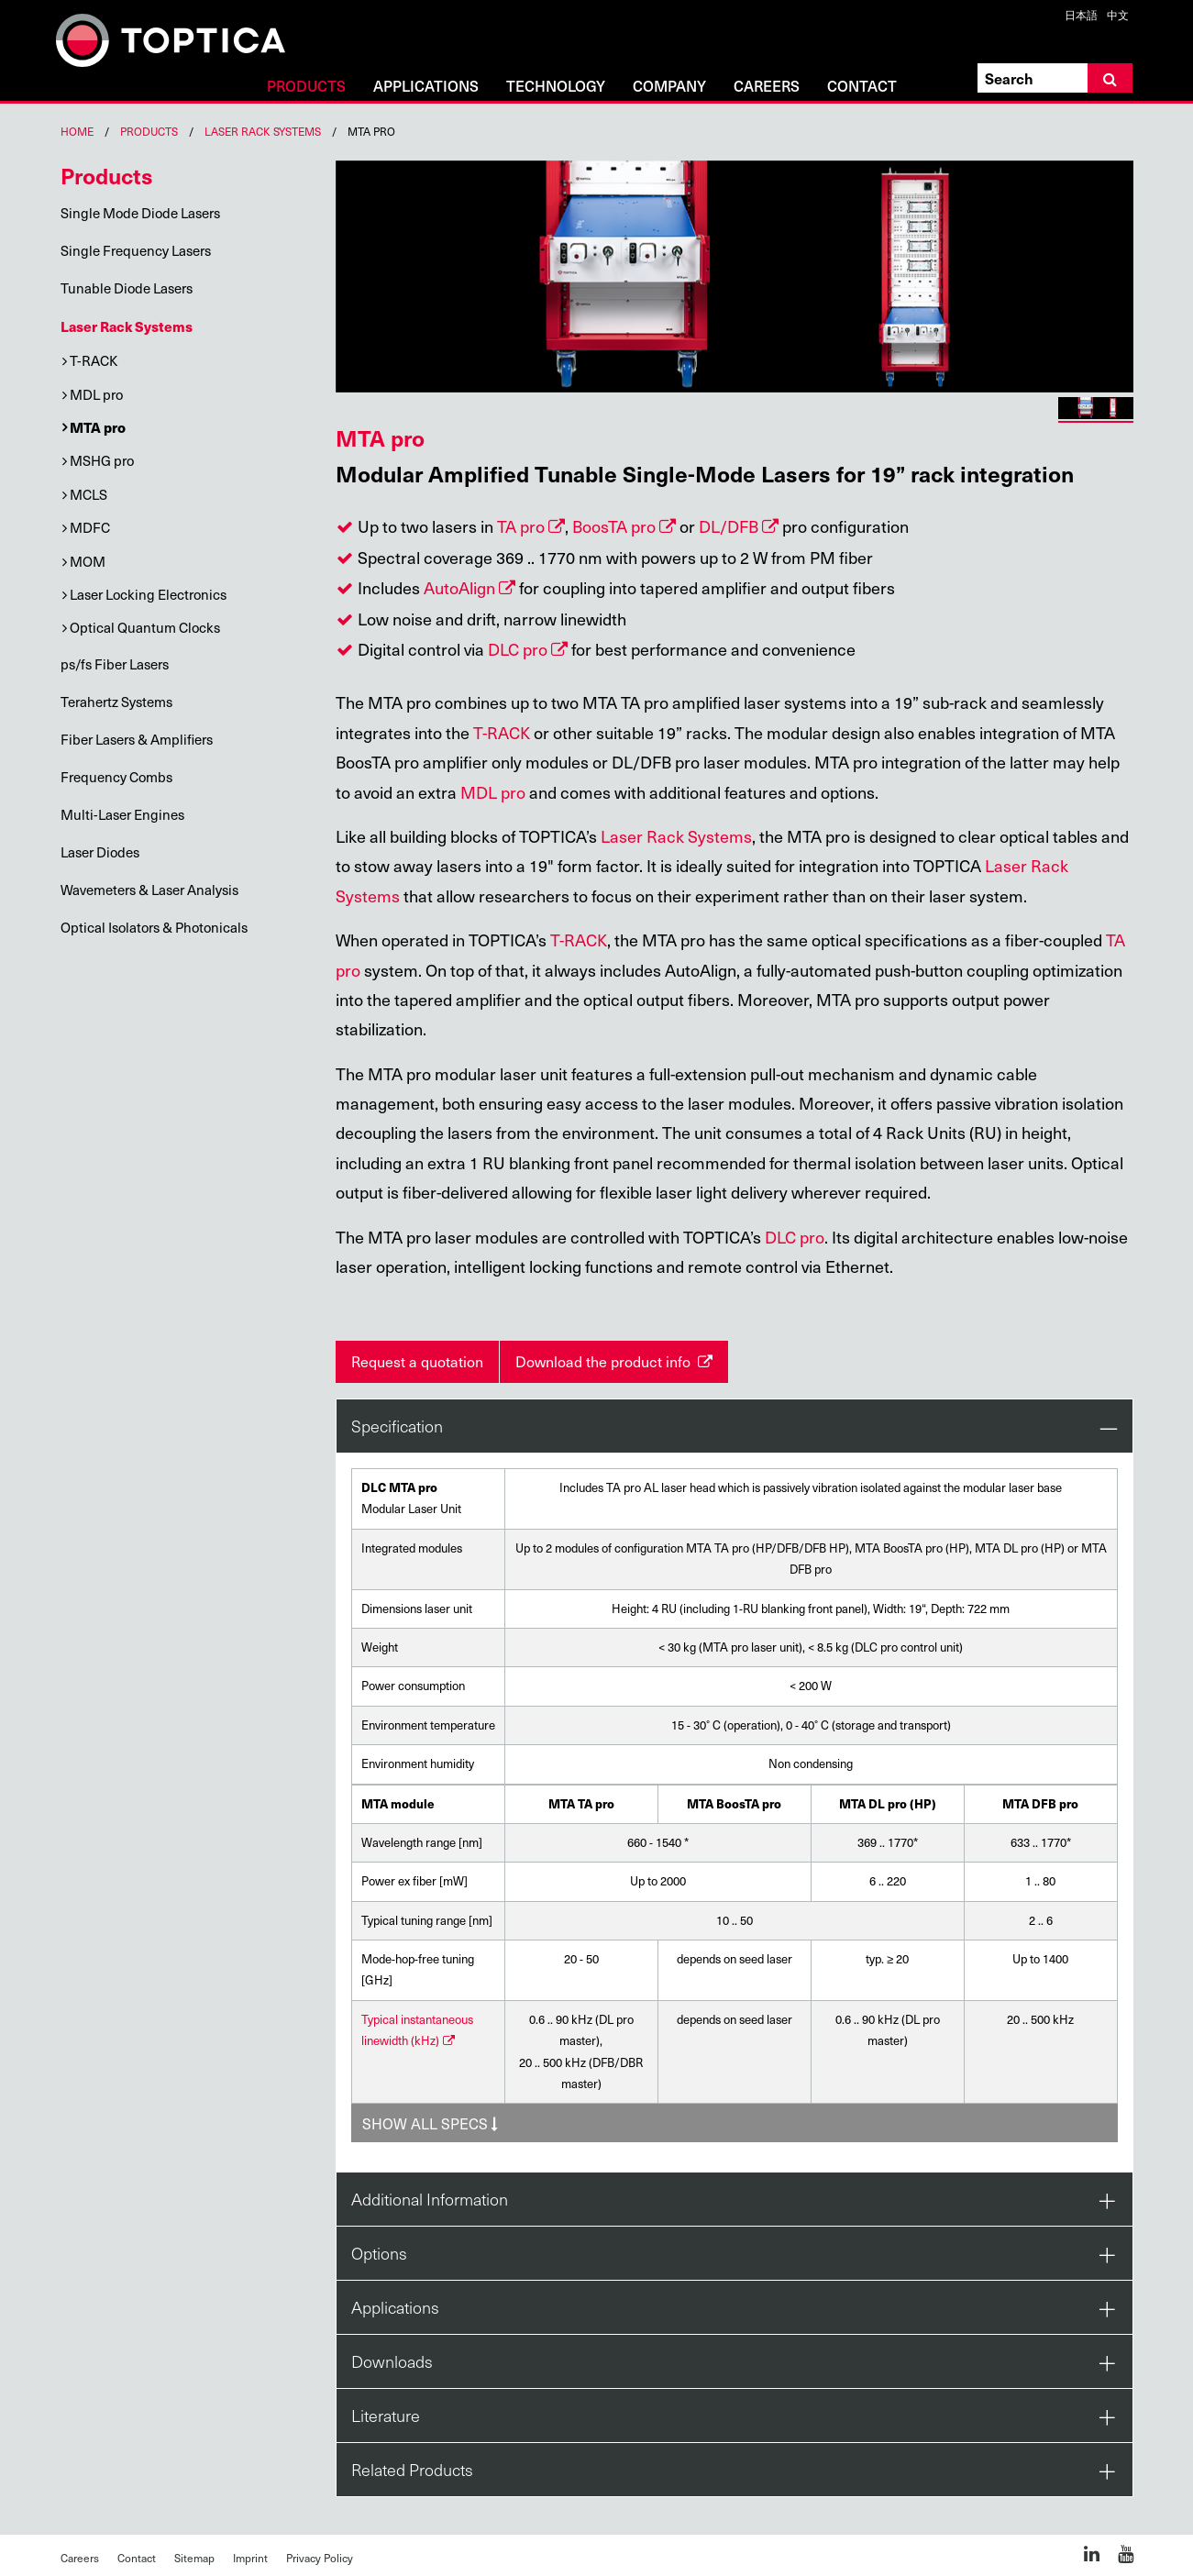 This screenshot has height=2576, width=1193. What do you see at coordinates (137, 739) in the screenshot?
I see `Fiber Lasers & Amplifiers` at bounding box center [137, 739].